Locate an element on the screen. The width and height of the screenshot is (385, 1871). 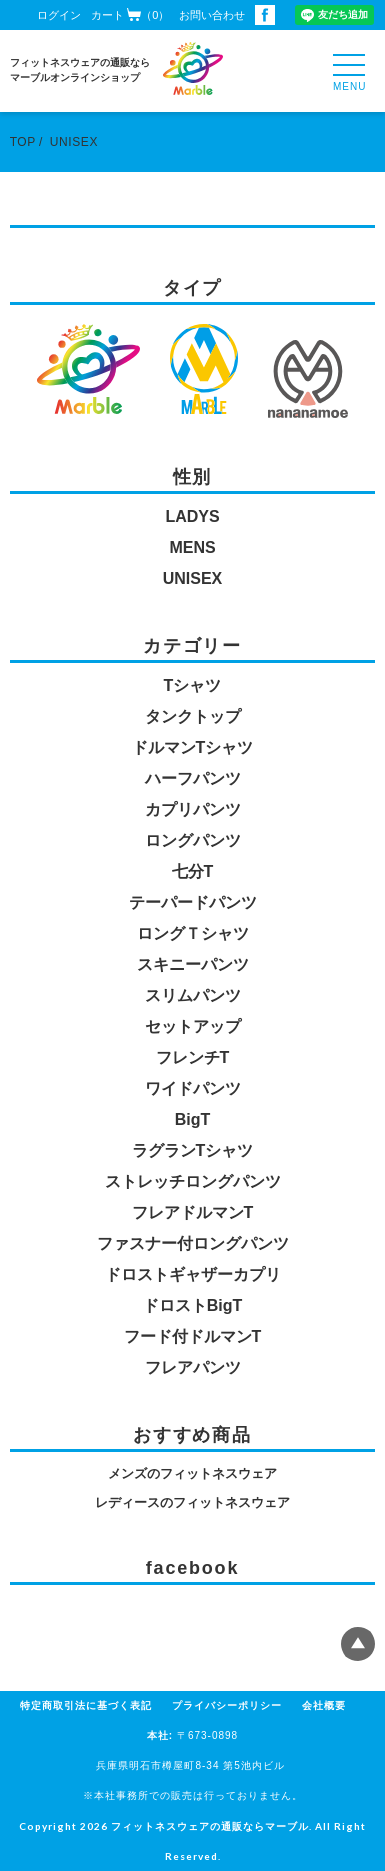
フィットネスウェアの通販ならマーブル is located at coordinates (210, 1826).